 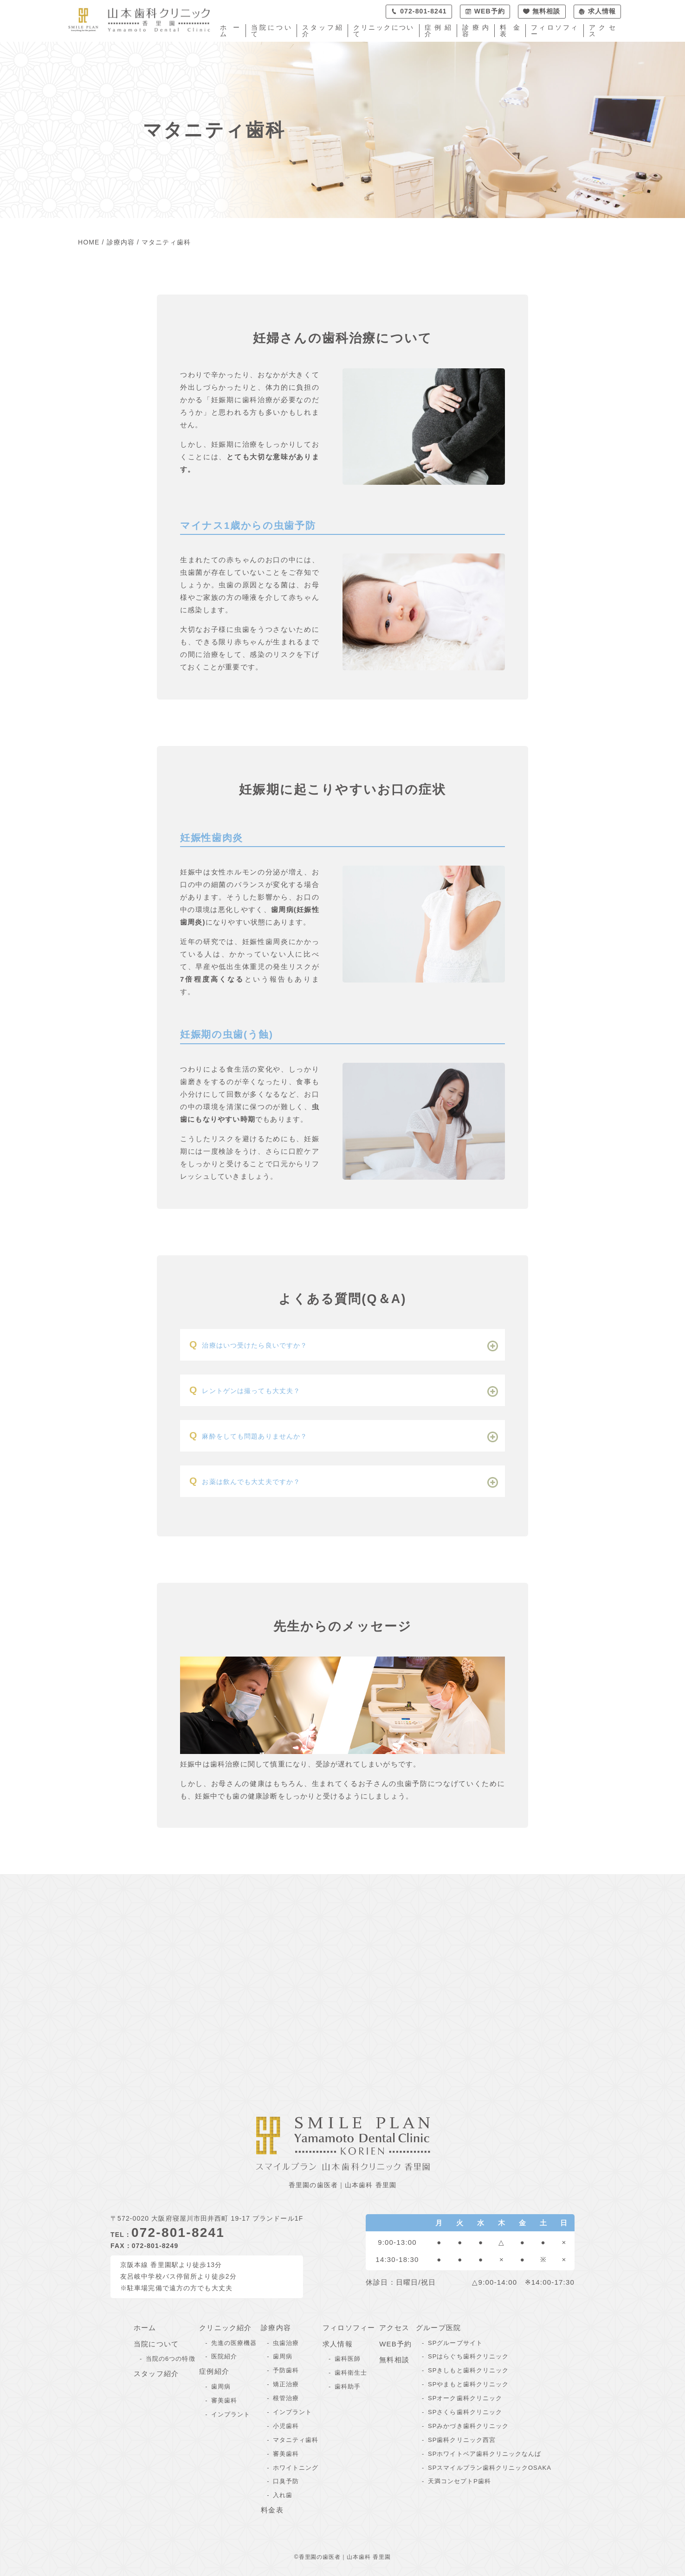 What do you see at coordinates (286, 2370) in the screenshot?
I see `予防歯科` at bounding box center [286, 2370].